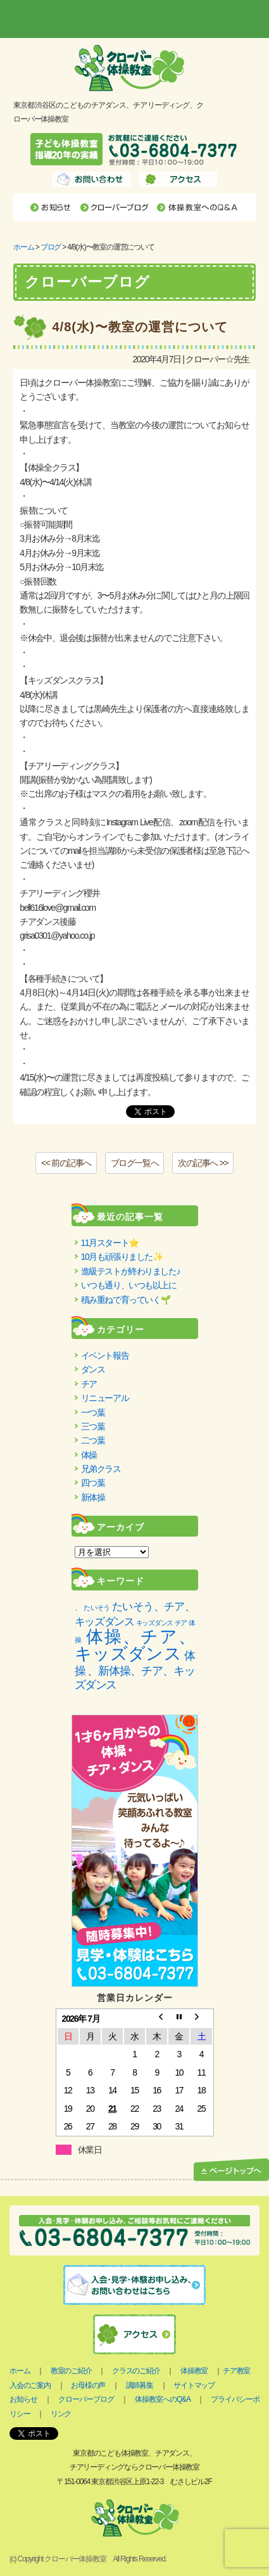  What do you see at coordinates (135, 1645) in the screenshot?
I see `体操、チア、キッズダンス [体操、チア、キッズダンス (85個の項目)]` at bounding box center [135, 1645].